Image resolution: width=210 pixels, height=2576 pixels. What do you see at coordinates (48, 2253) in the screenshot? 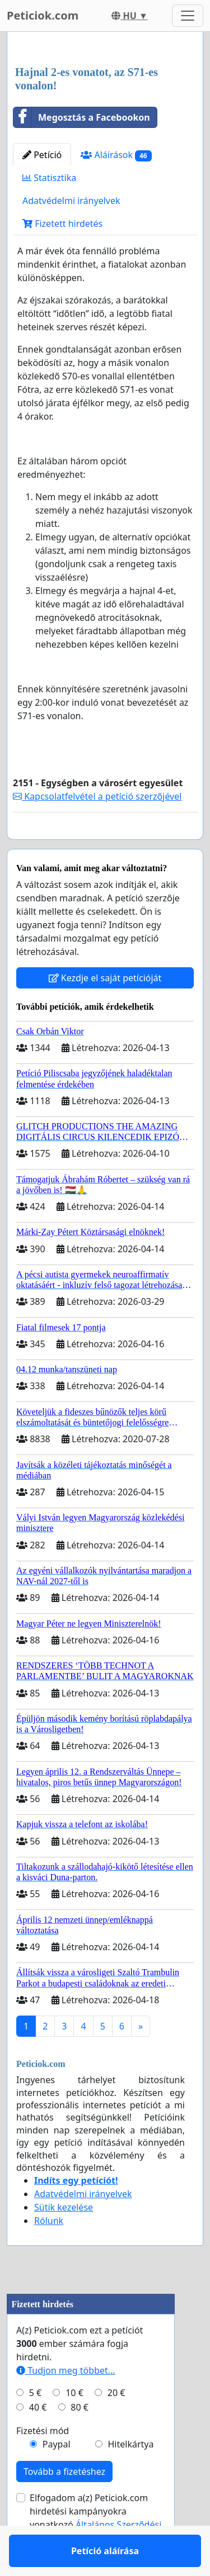
I see `Rólunk` at bounding box center [48, 2253].